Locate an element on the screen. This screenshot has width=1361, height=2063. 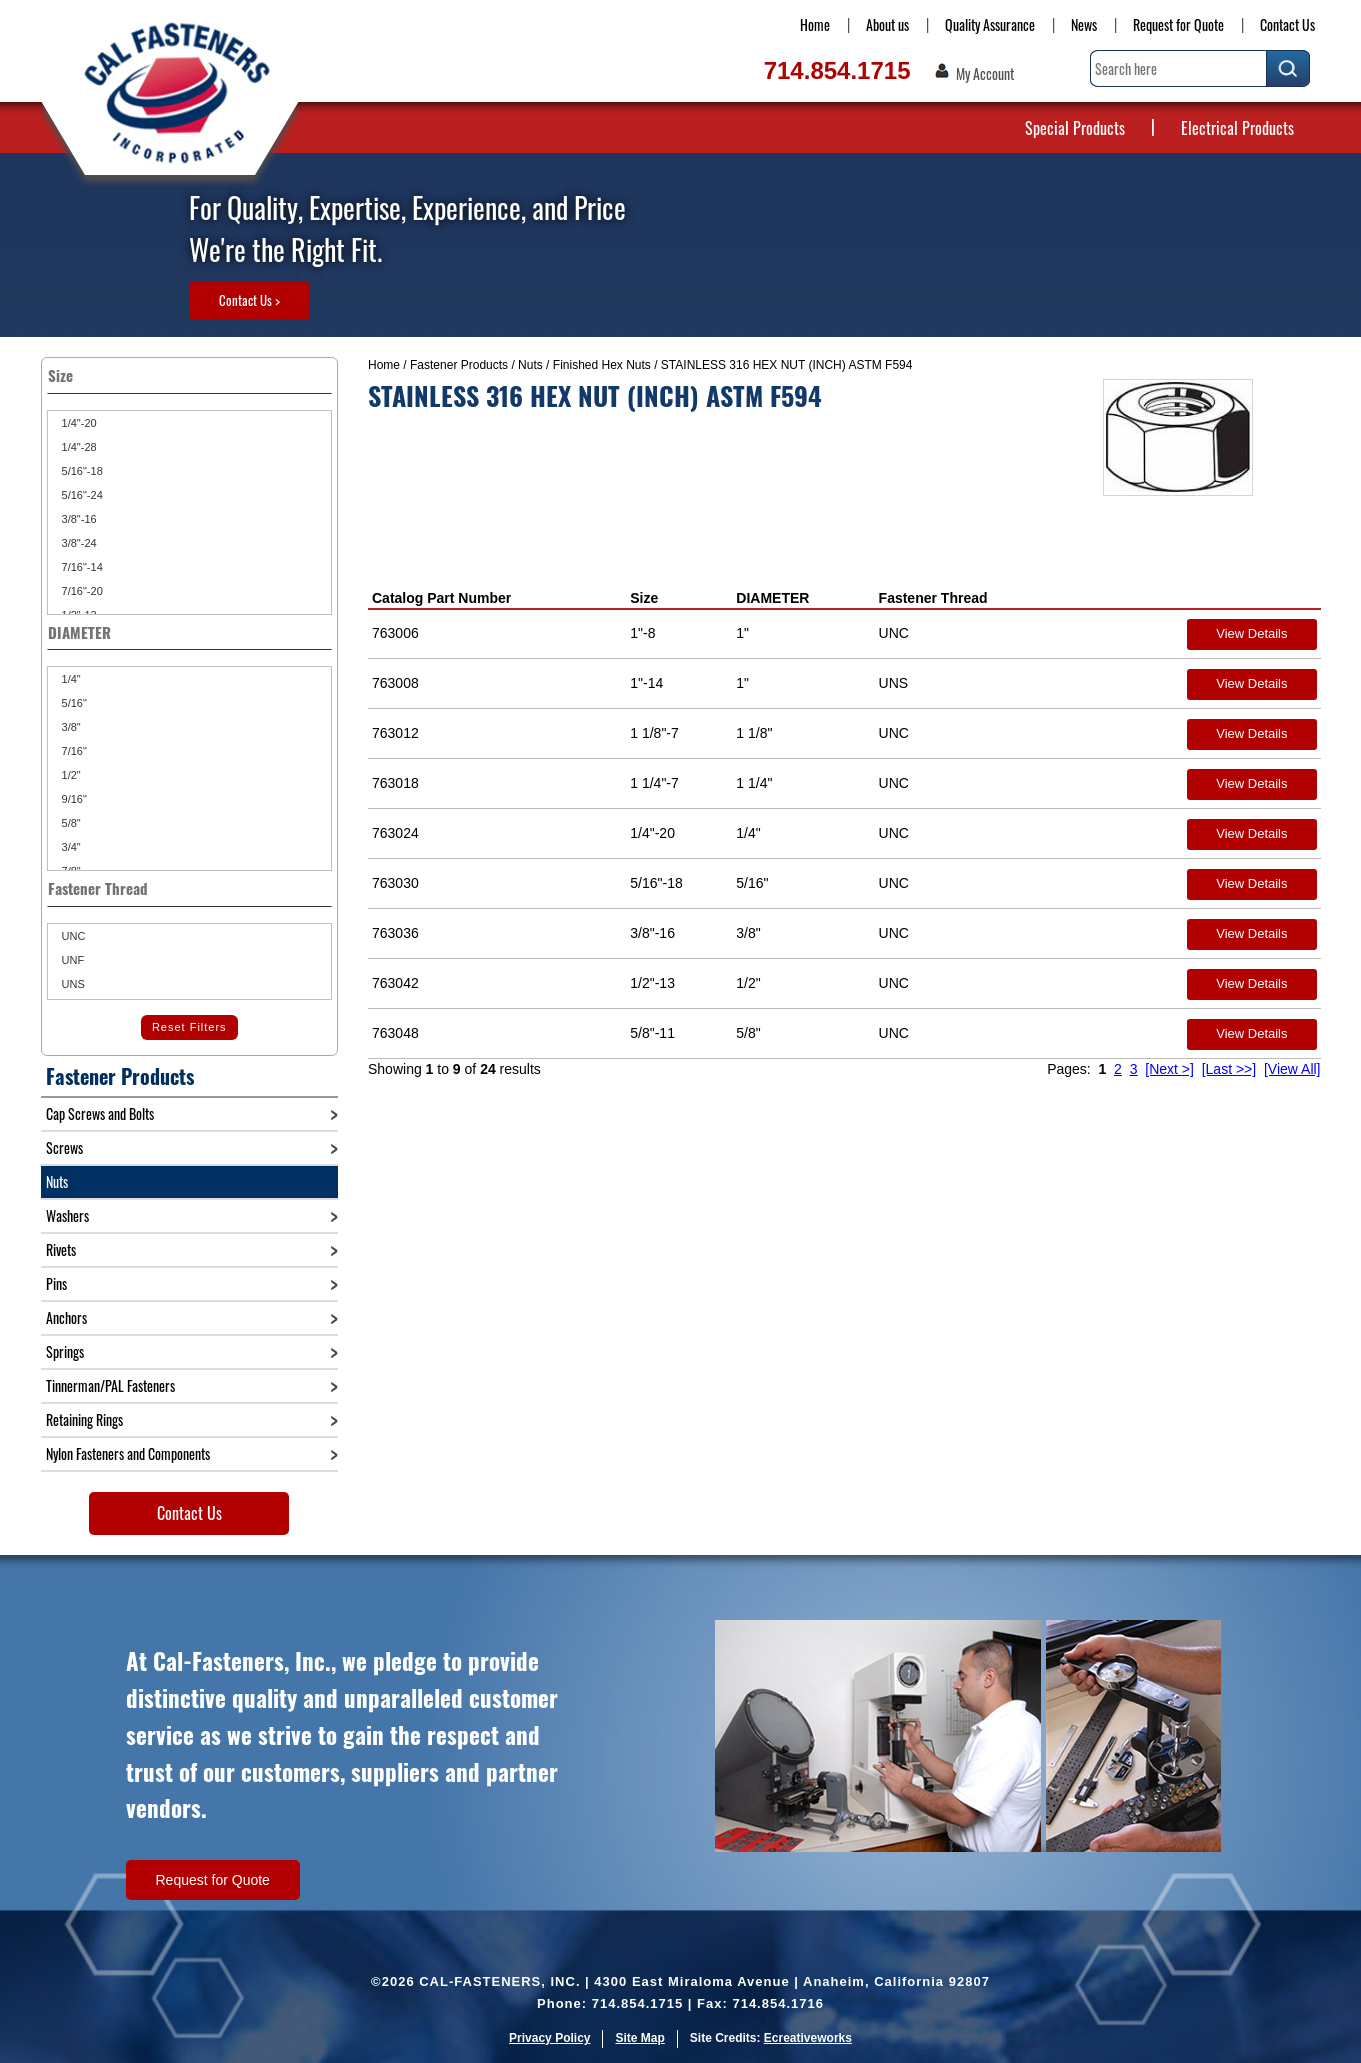
1/4"-28 is located at coordinates (78, 447).